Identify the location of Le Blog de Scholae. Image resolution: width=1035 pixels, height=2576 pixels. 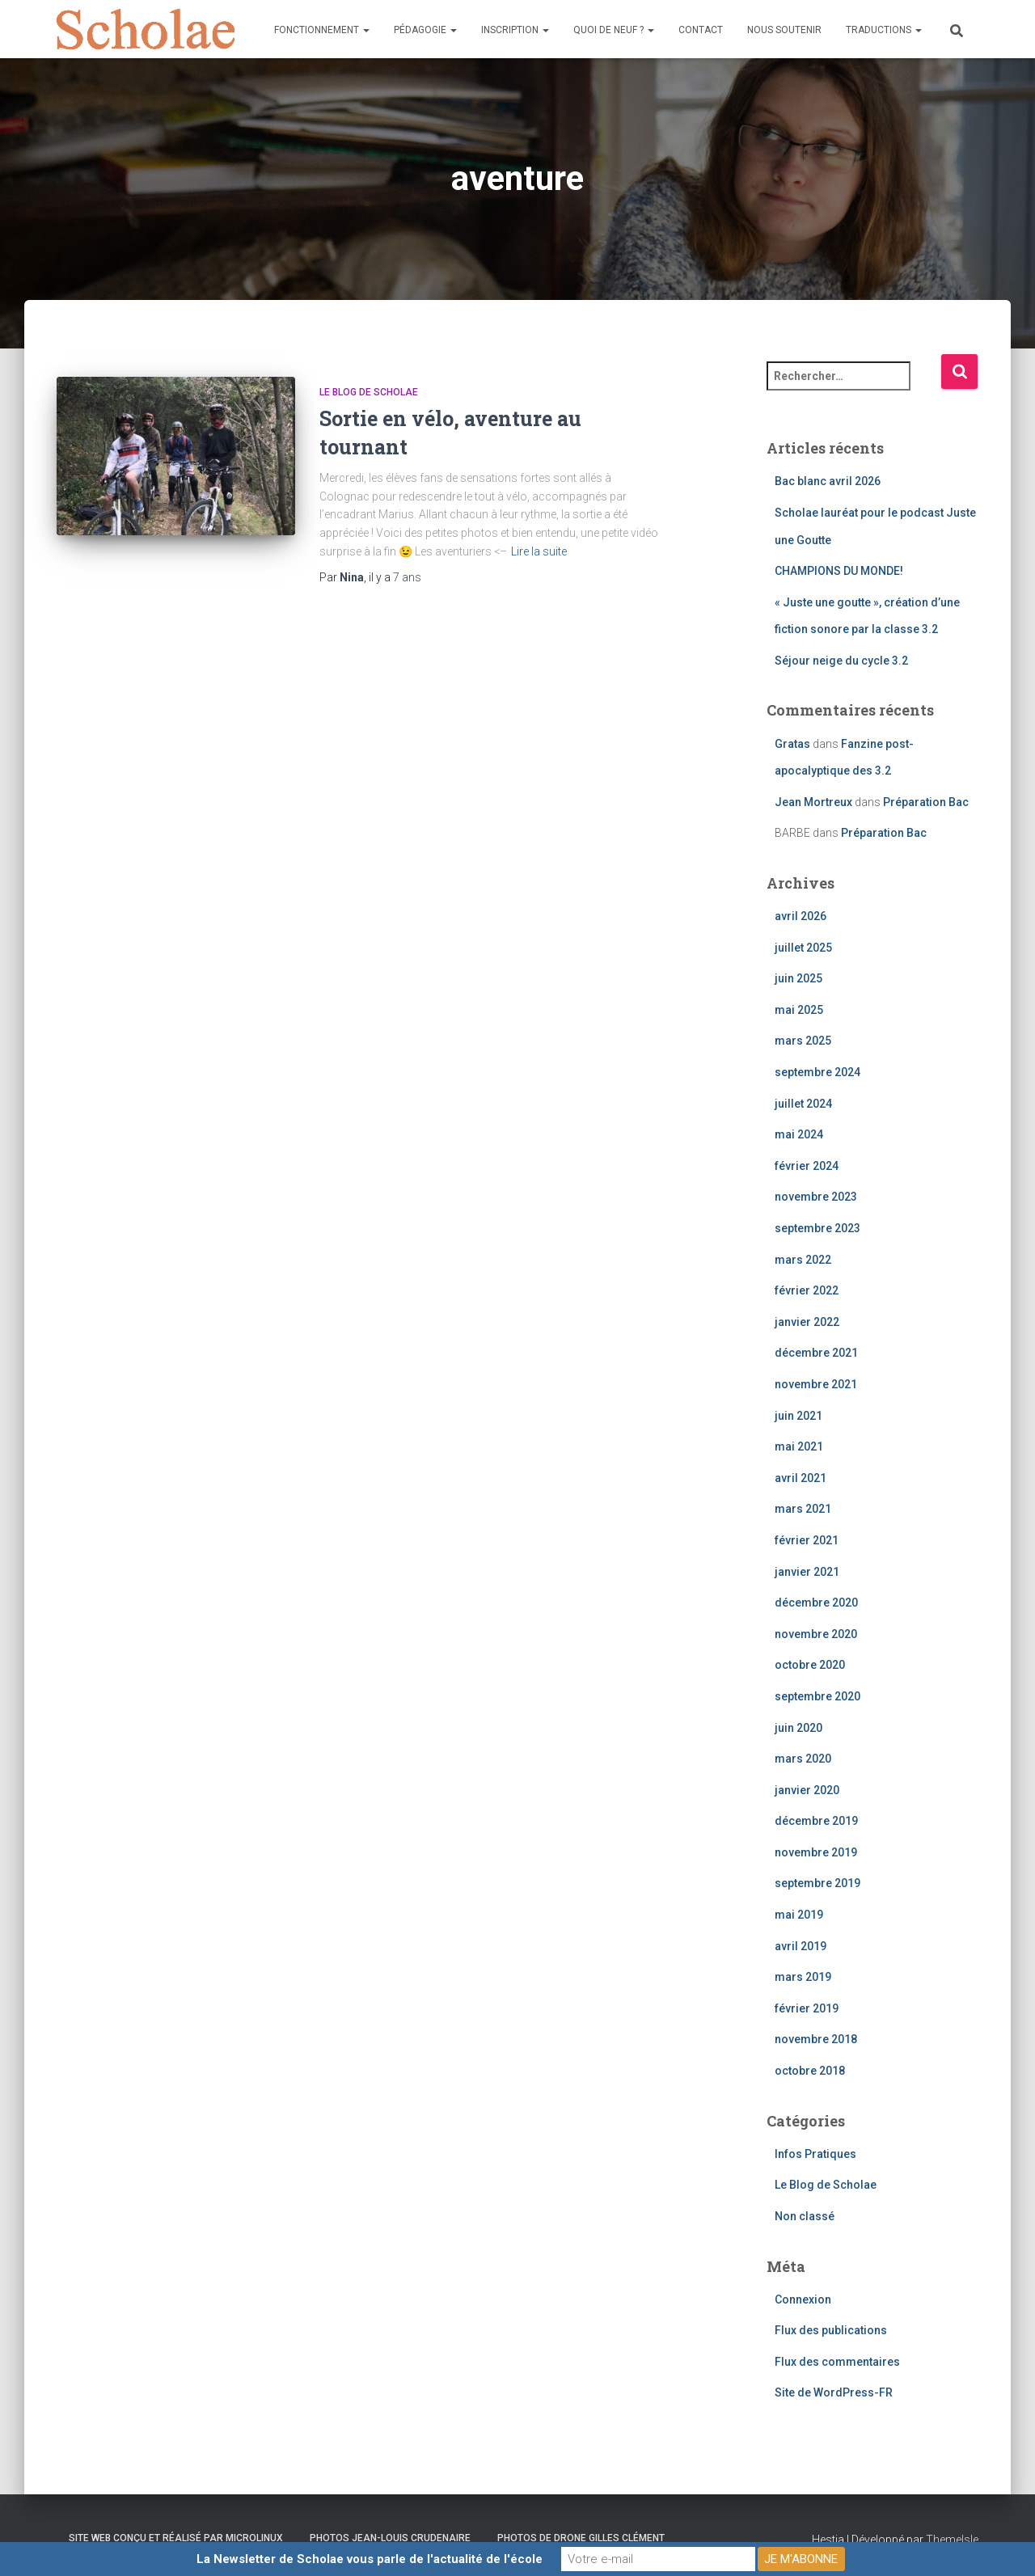
(368, 392).